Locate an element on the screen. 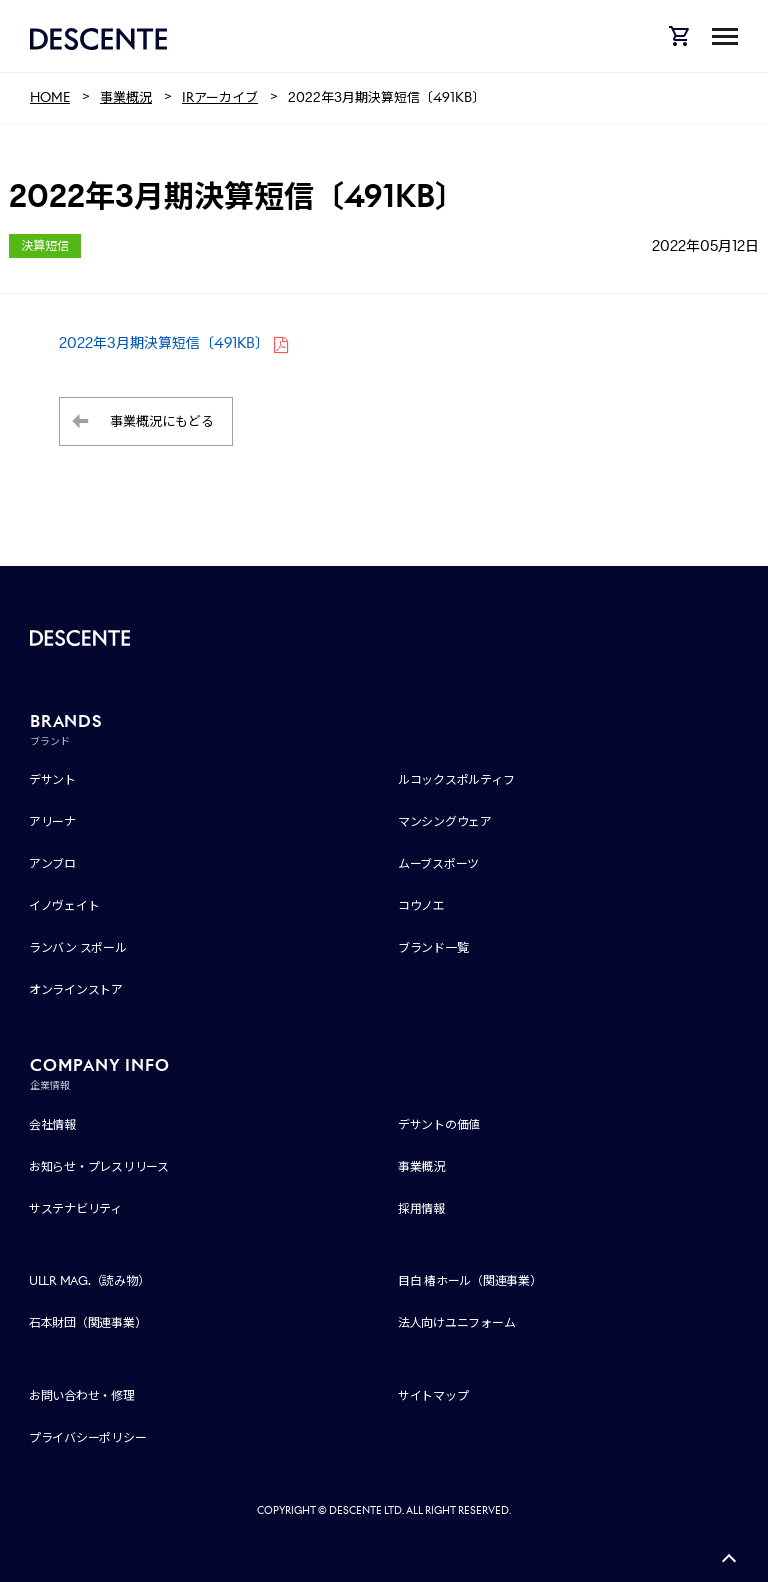 This screenshot has width=768, height=1582. 会社情報 is located at coordinates (52, 1124).